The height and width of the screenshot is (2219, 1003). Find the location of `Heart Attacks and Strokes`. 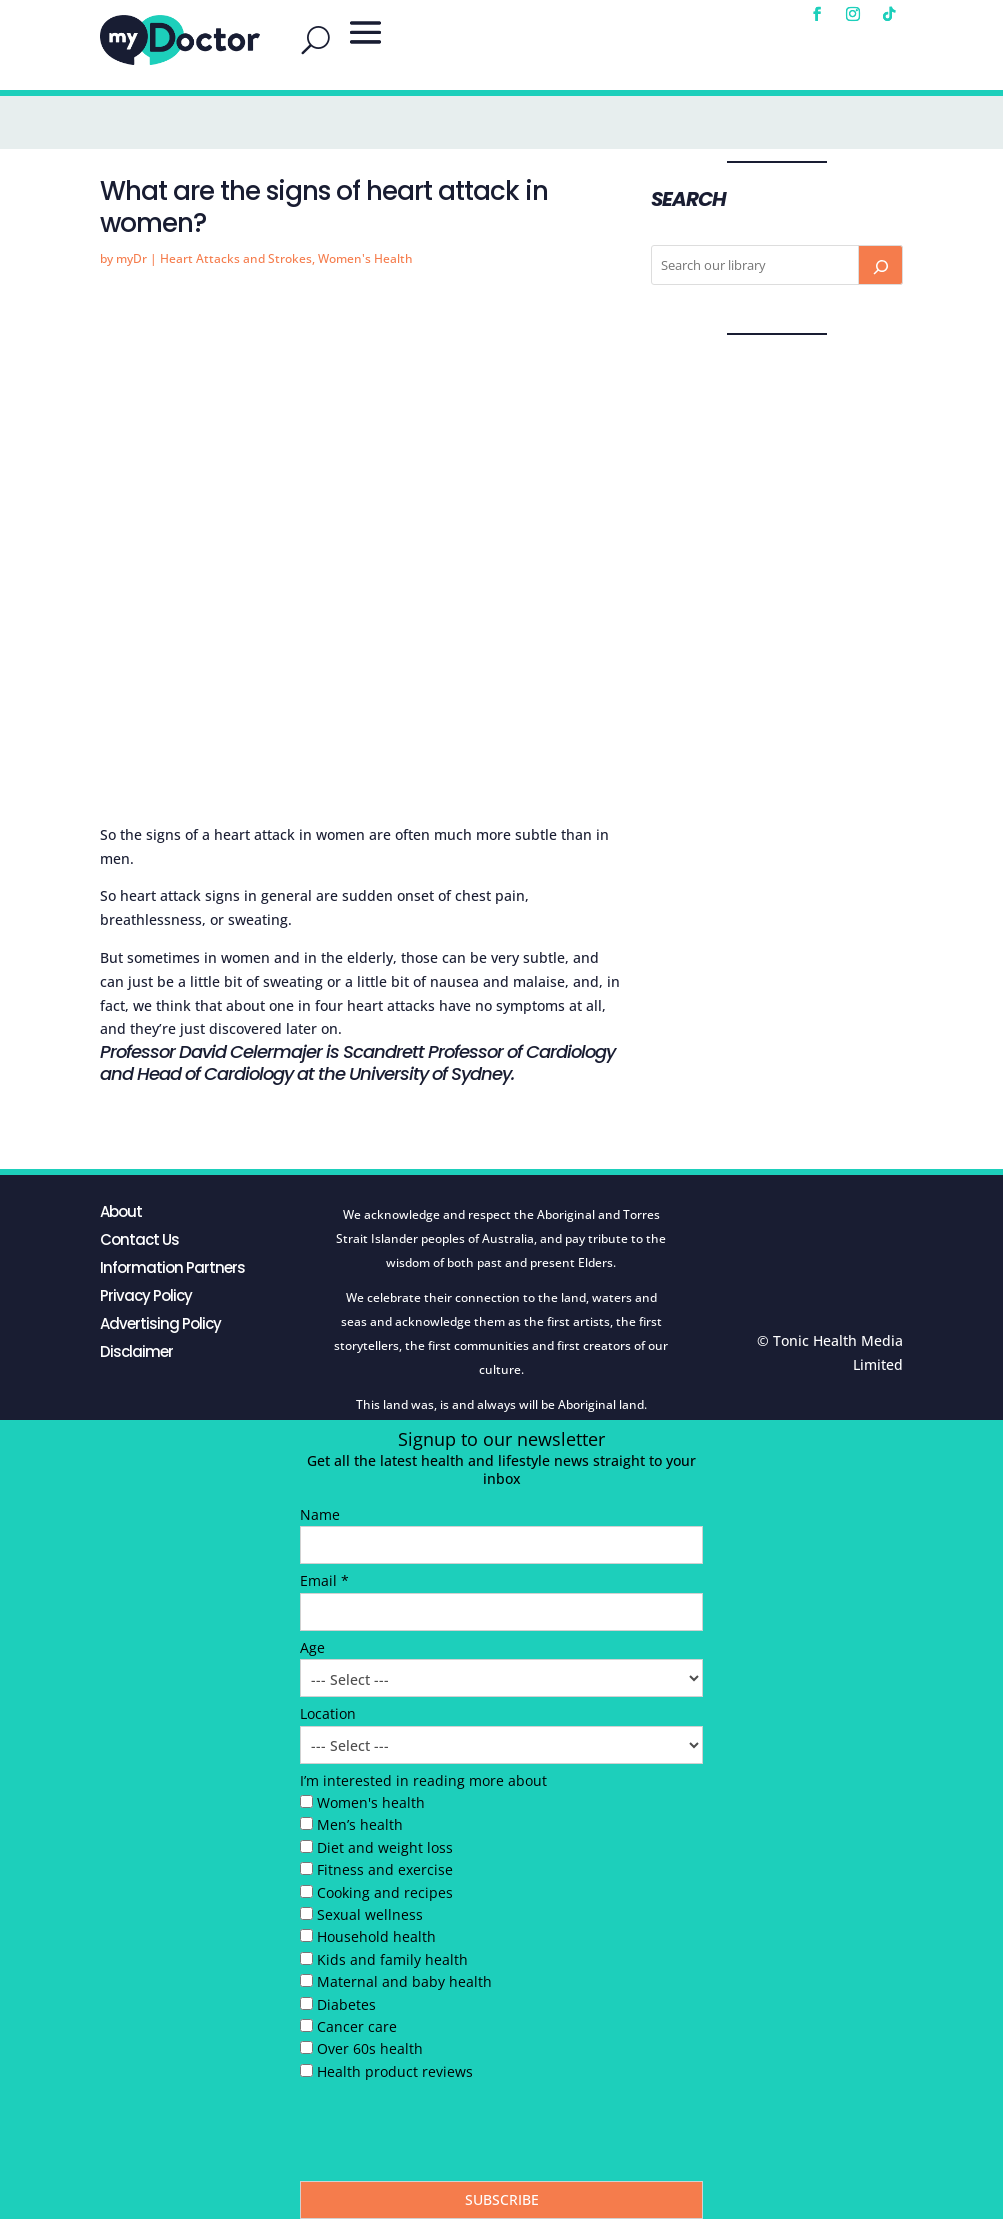

Heart Attacks and Strokes is located at coordinates (236, 258).